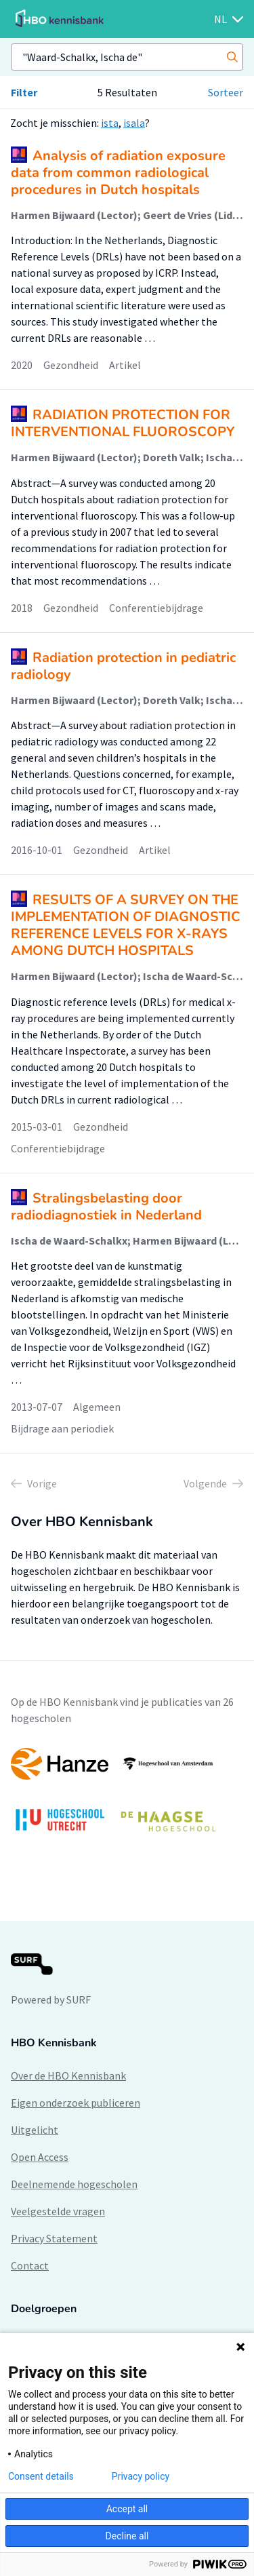  I want to click on [option], so click(127, 1796).